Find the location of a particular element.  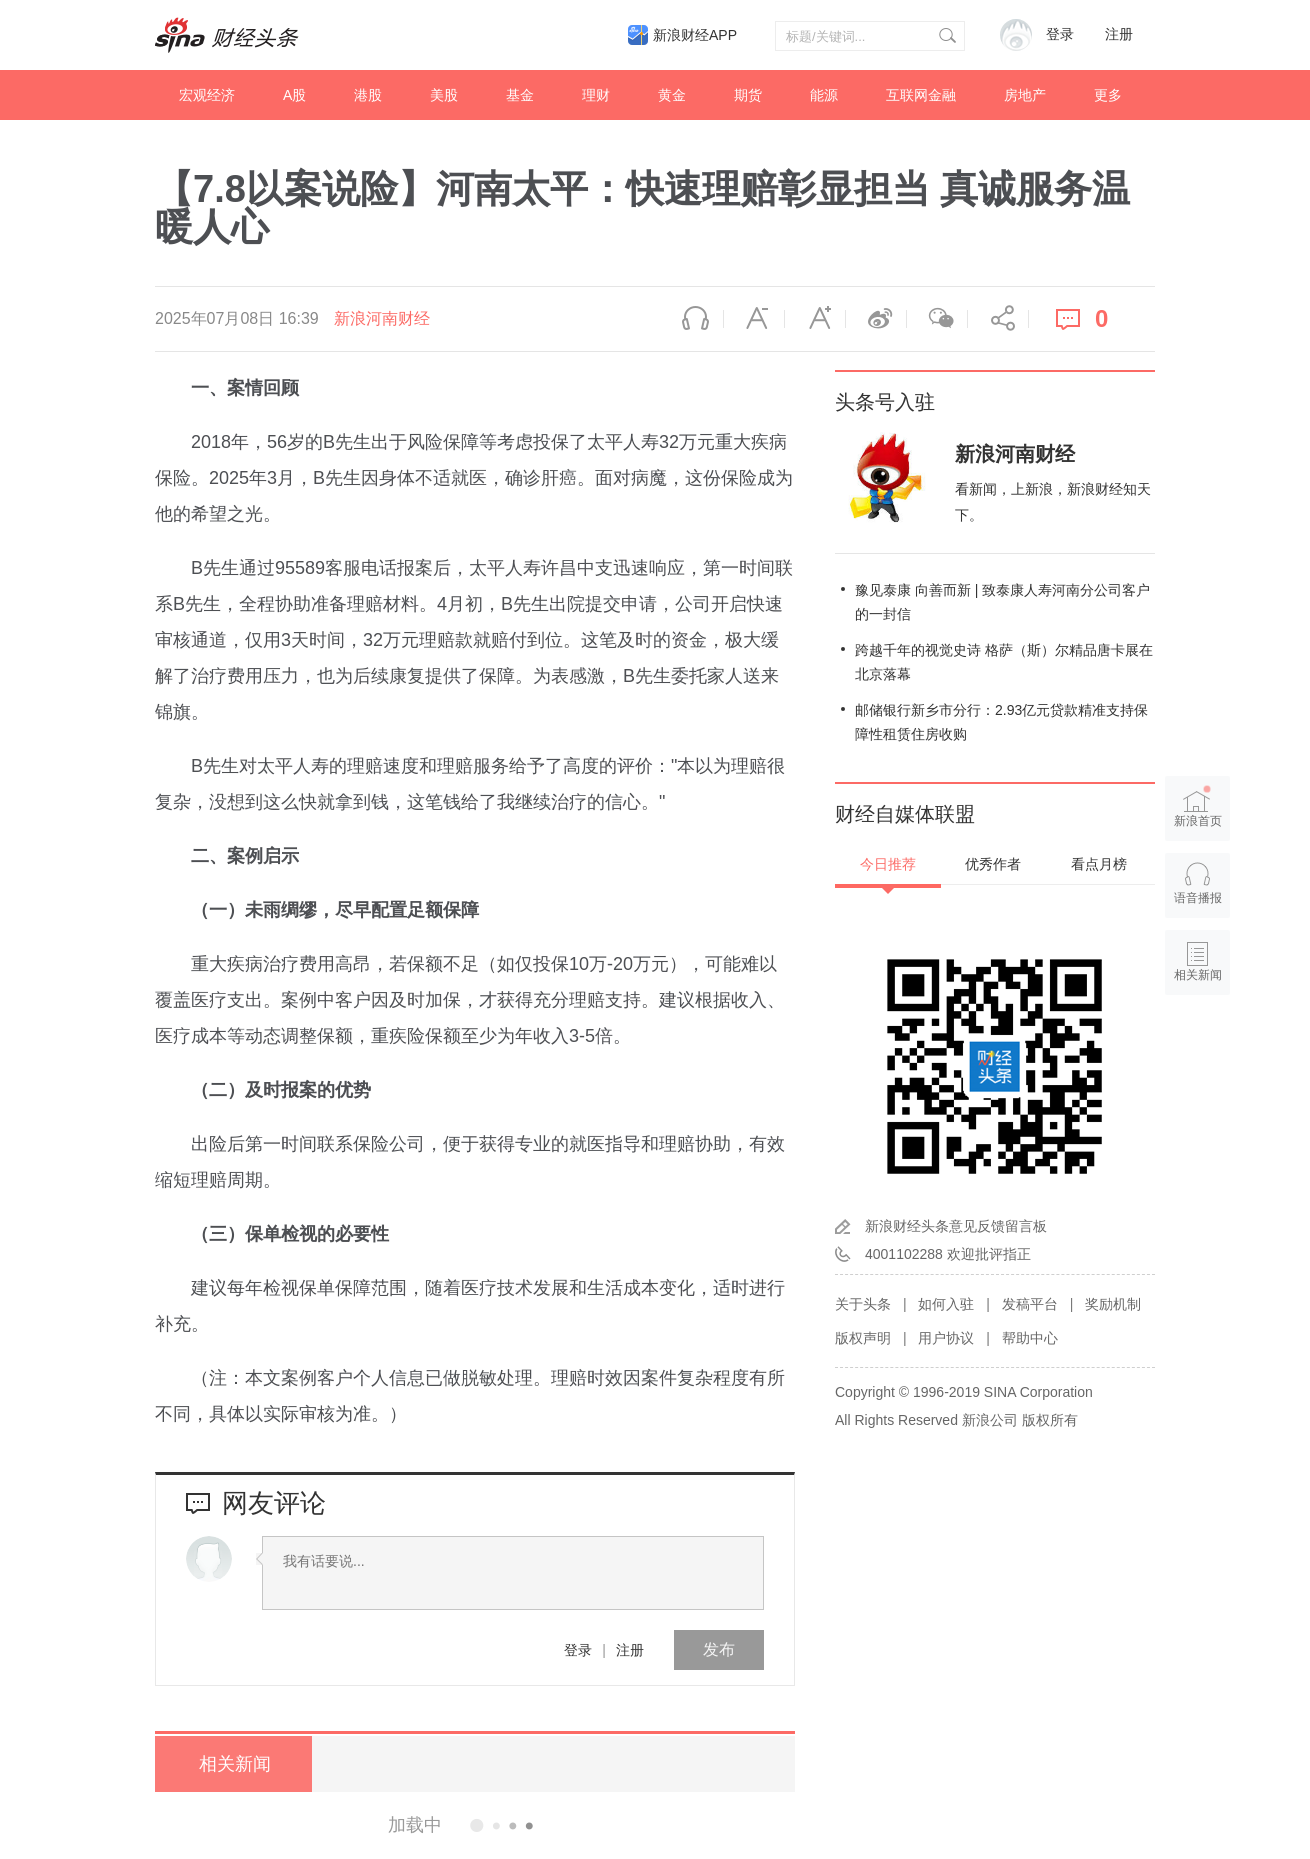

版权声明 is located at coordinates (863, 1338).